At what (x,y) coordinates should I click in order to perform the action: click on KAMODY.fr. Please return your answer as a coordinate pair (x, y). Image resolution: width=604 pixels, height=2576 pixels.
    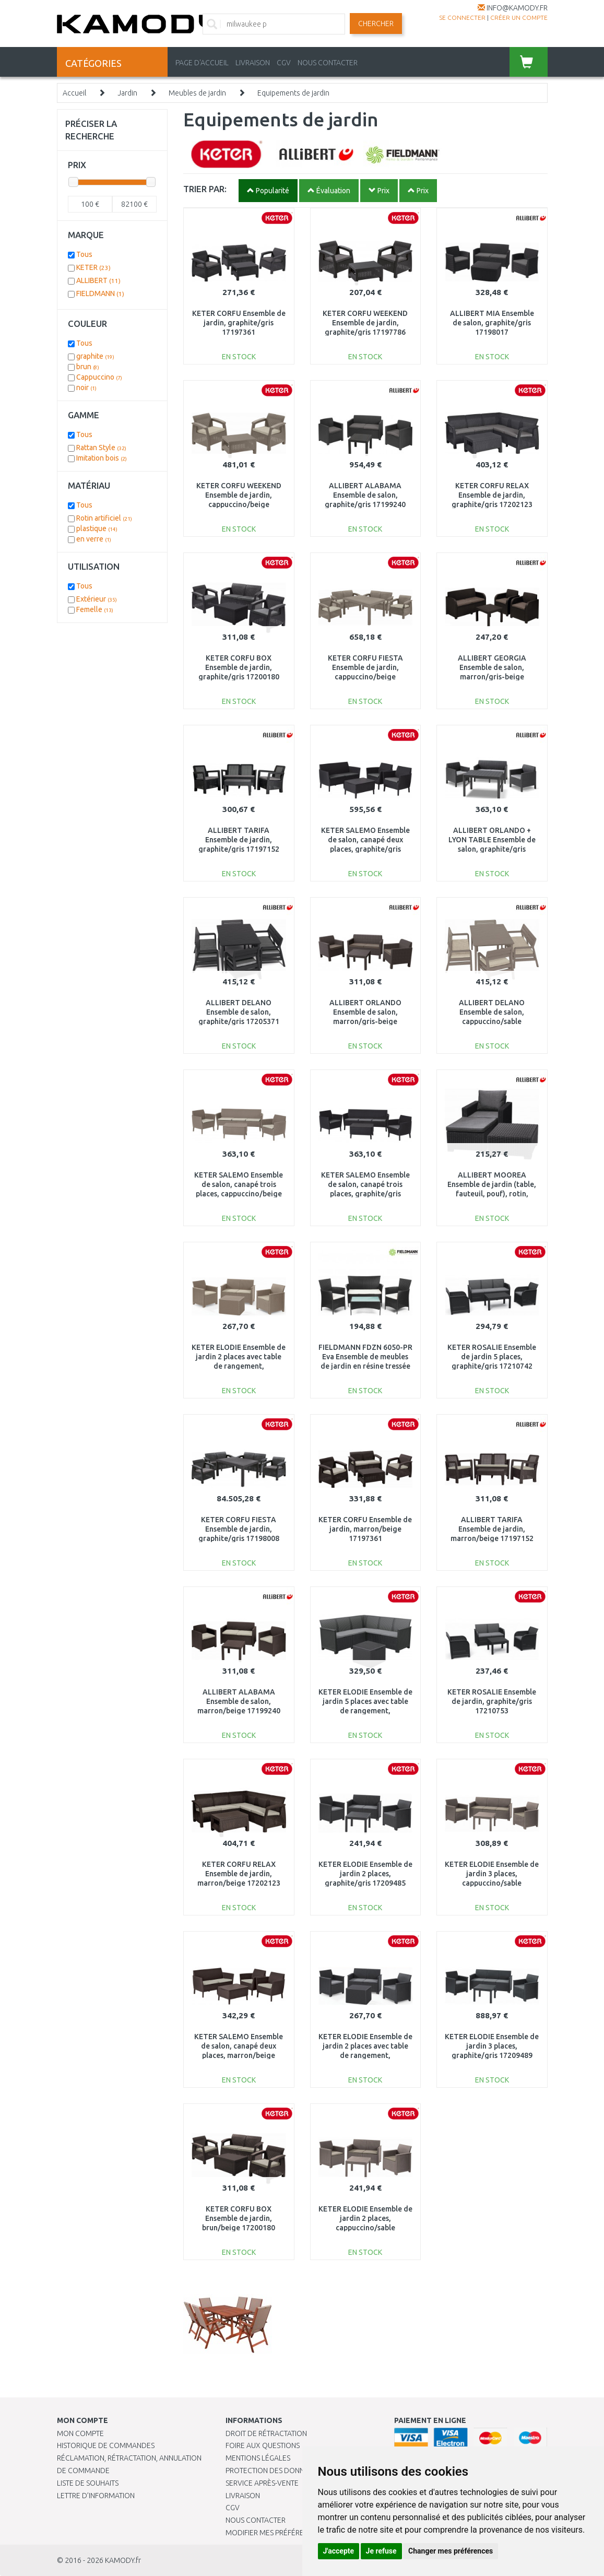
    Looking at the image, I should click on (123, 2560).